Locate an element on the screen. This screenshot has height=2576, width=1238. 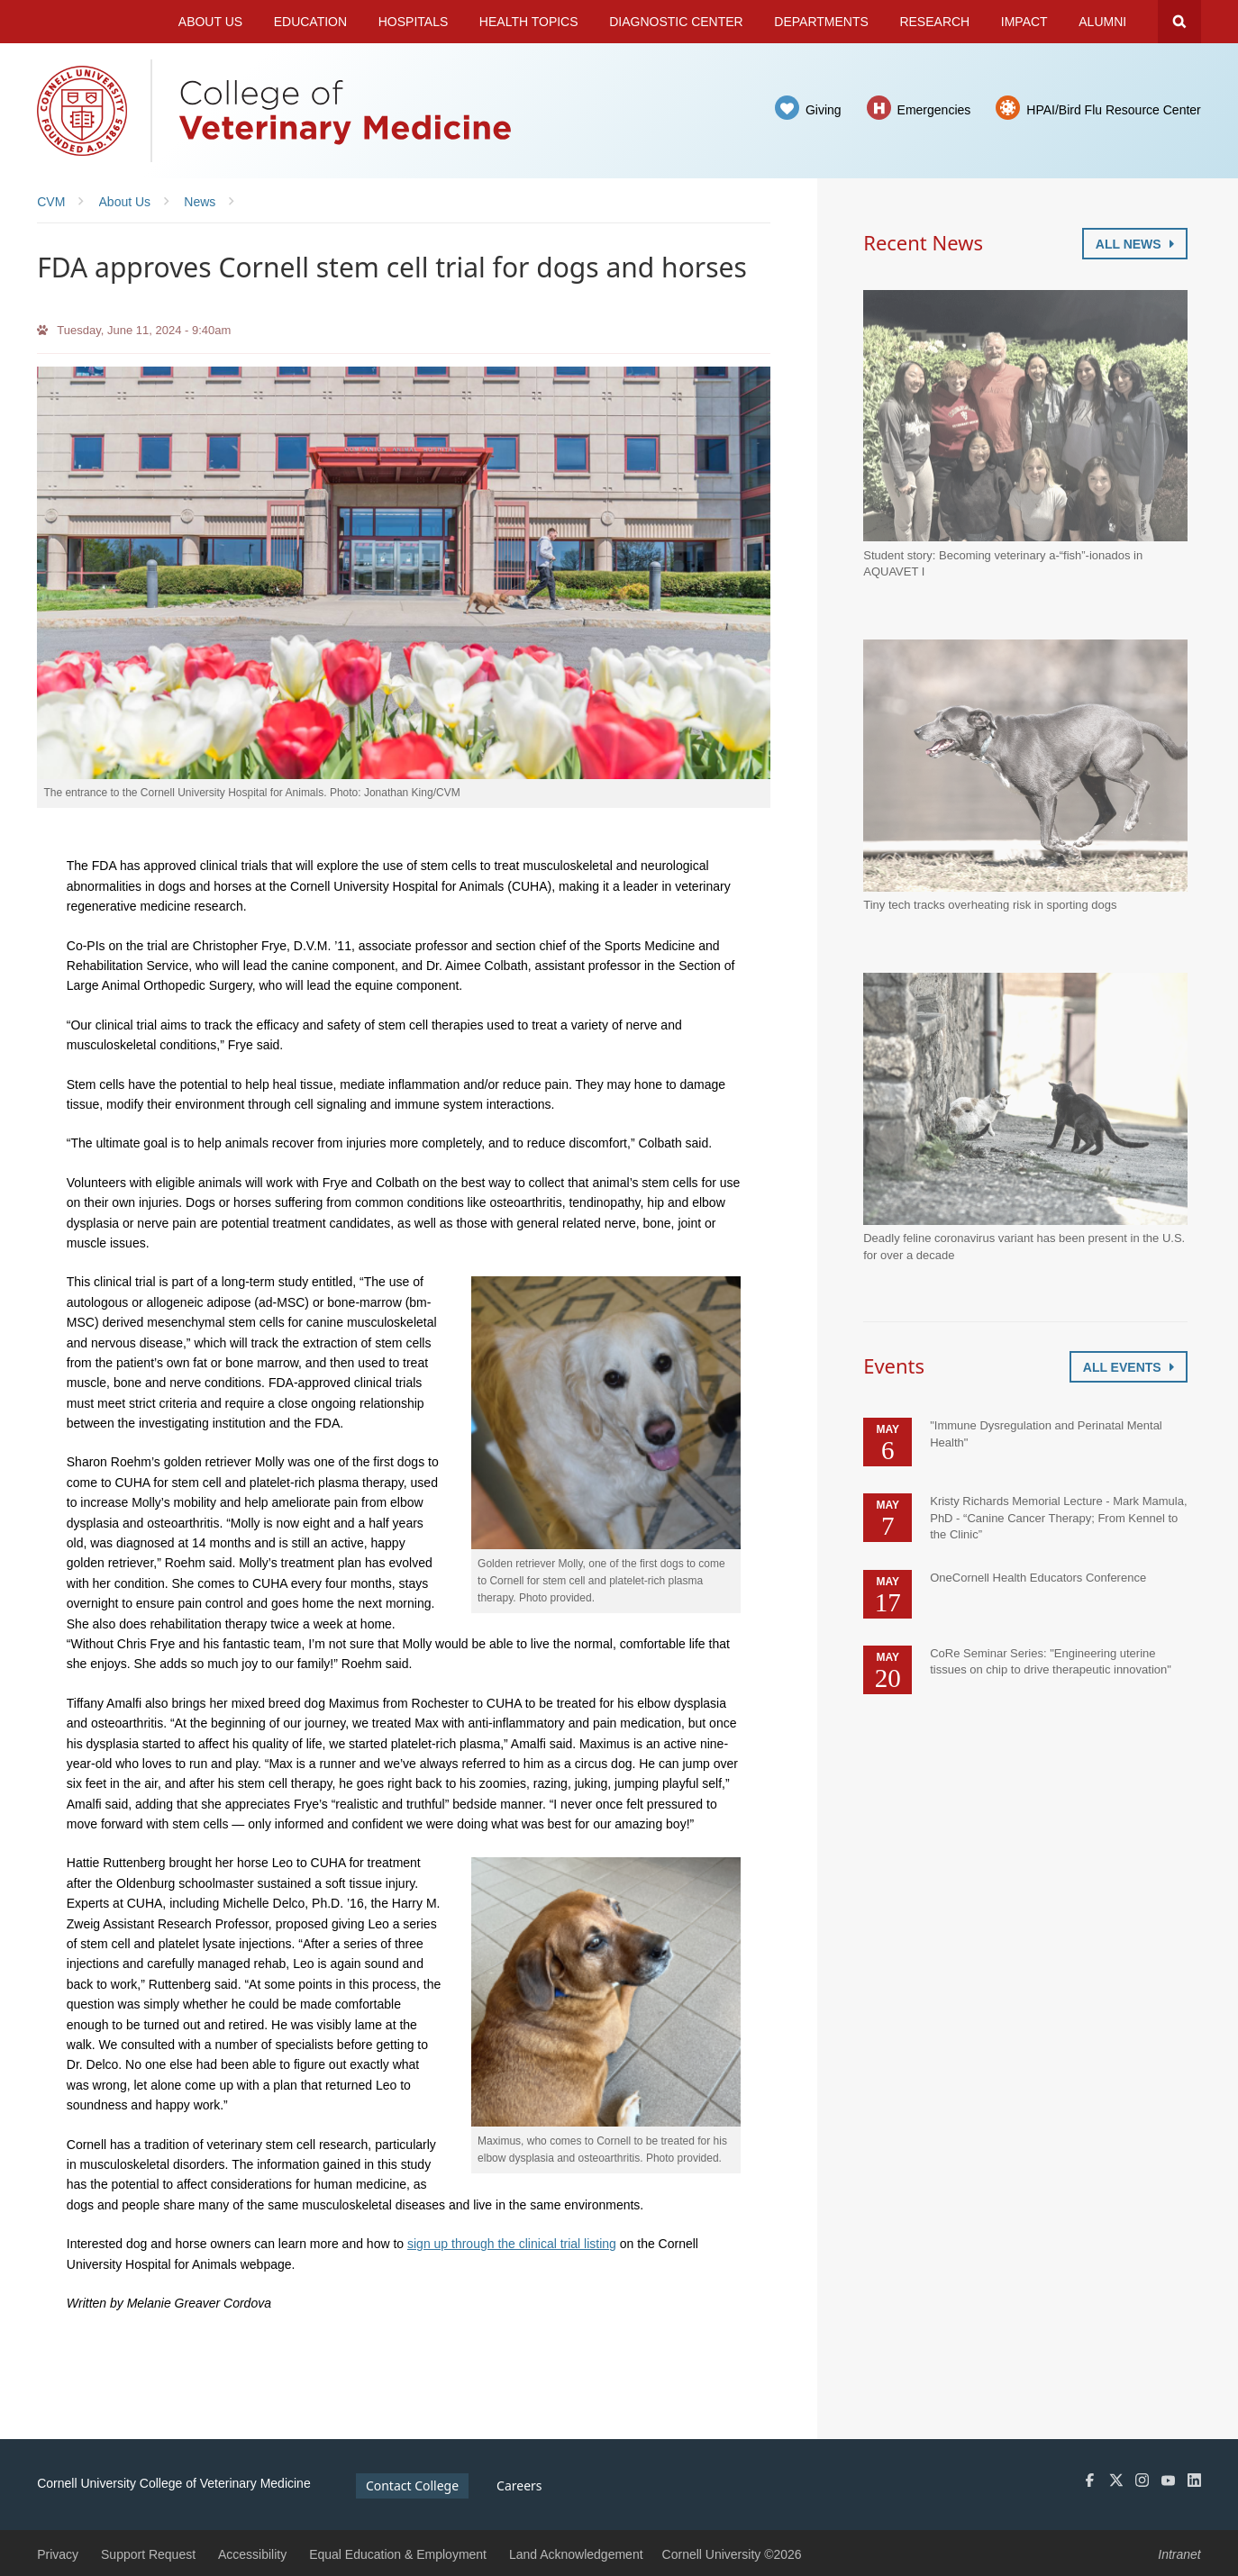
Impact is located at coordinates (1024, 21).